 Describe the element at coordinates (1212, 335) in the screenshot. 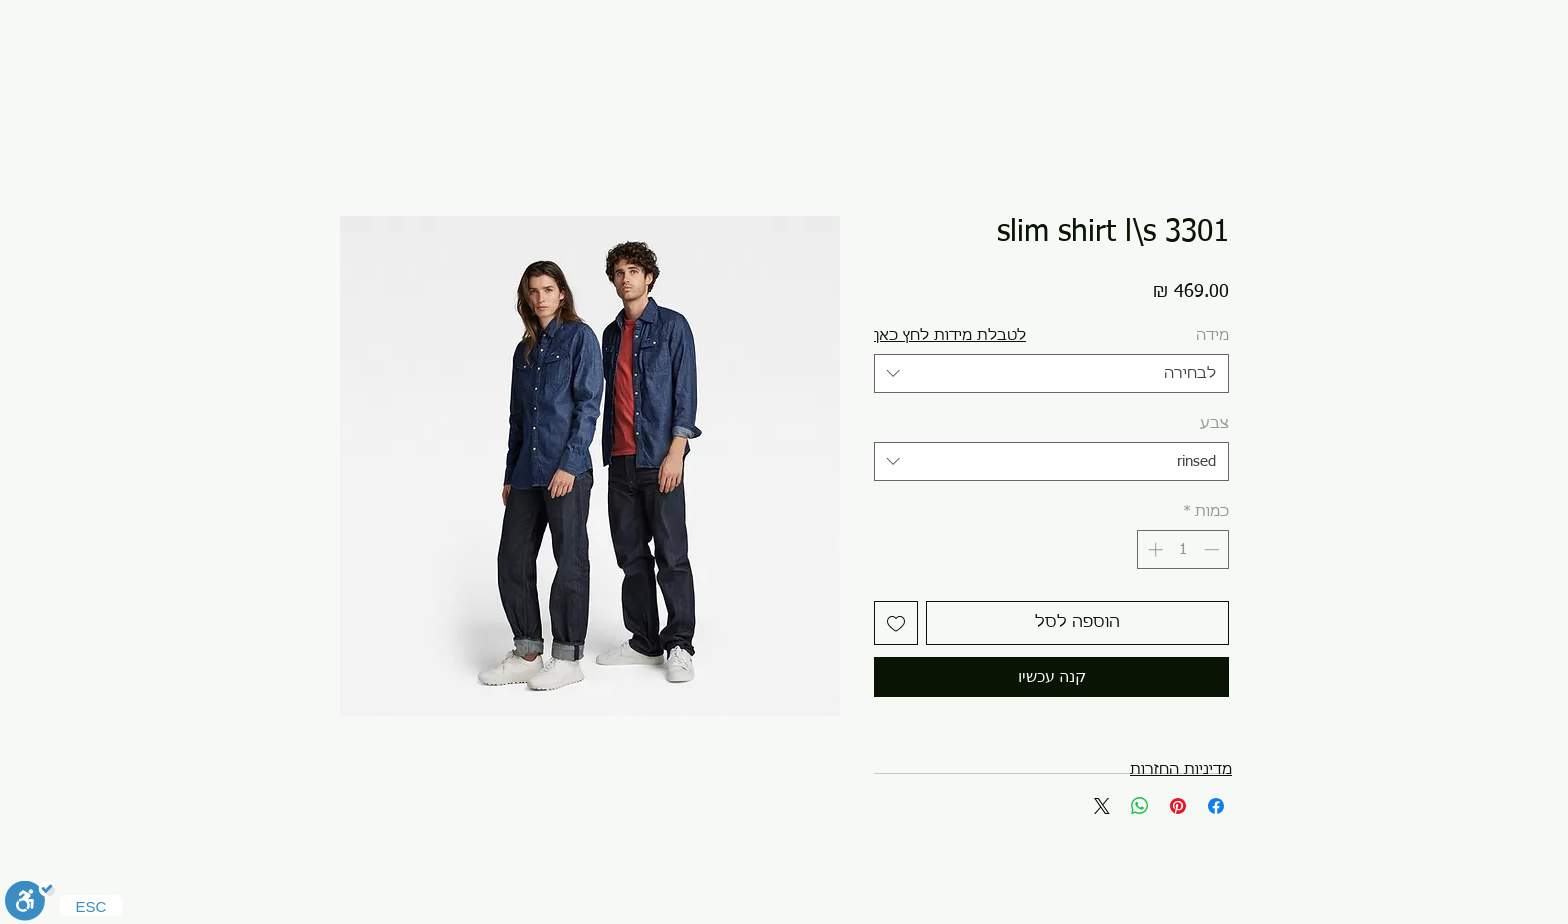

I see `מידה` at that location.